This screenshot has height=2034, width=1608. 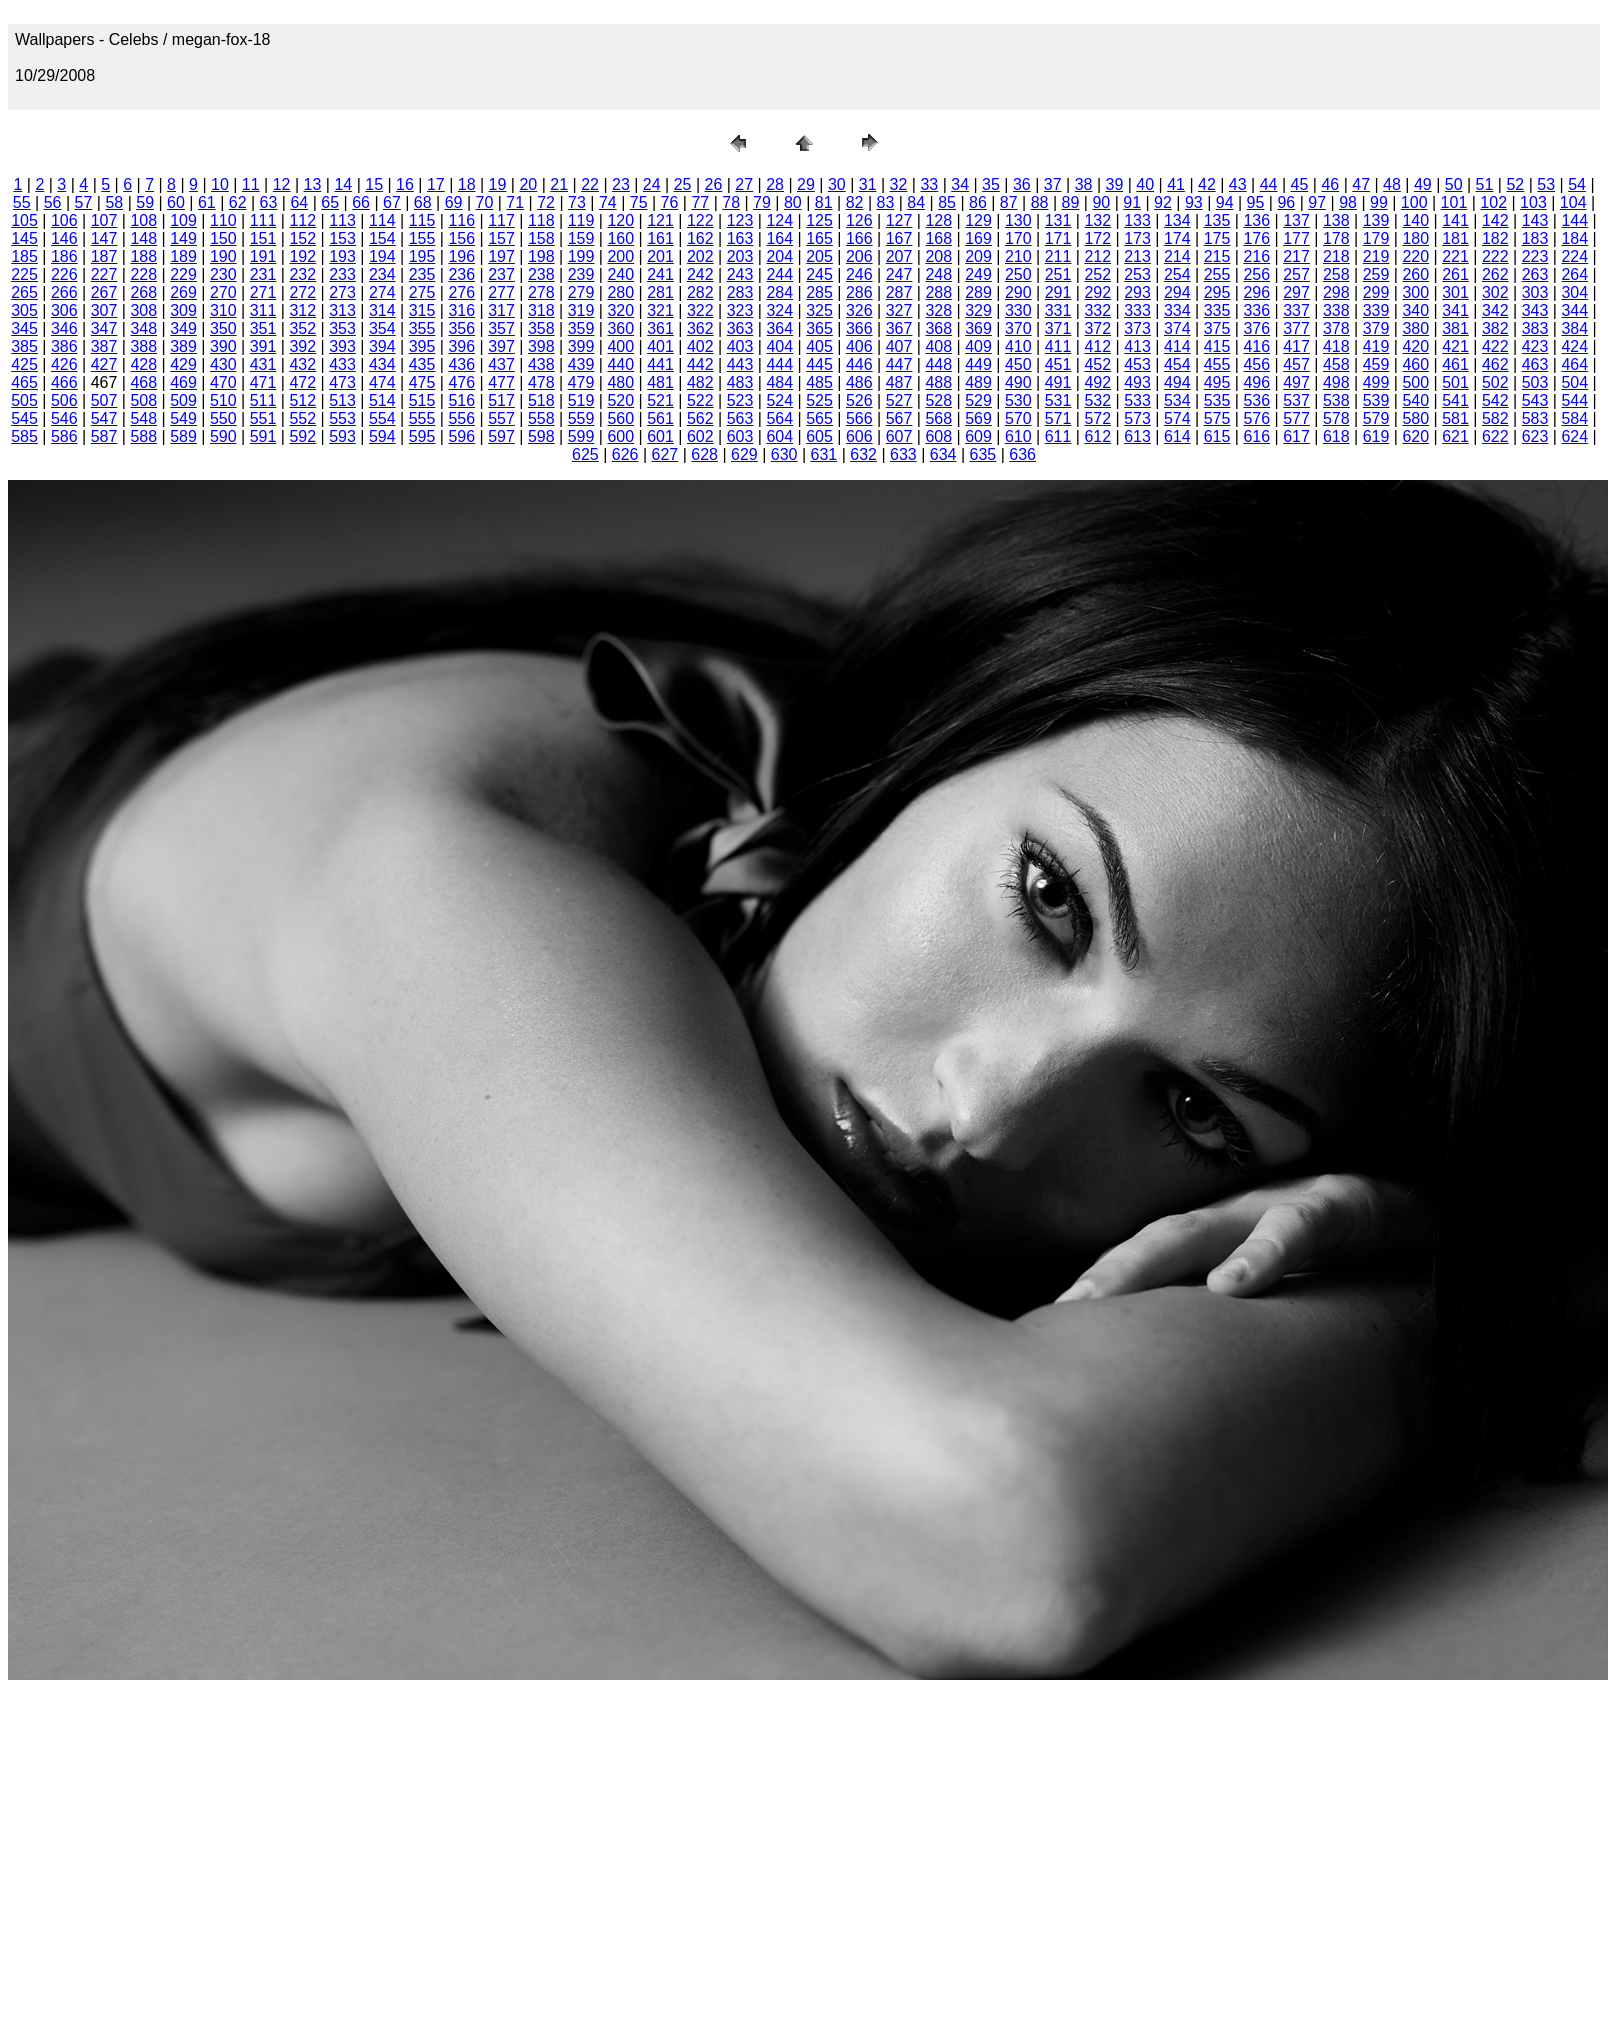 What do you see at coordinates (422, 382) in the screenshot?
I see `475` at bounding box center [422, 382].